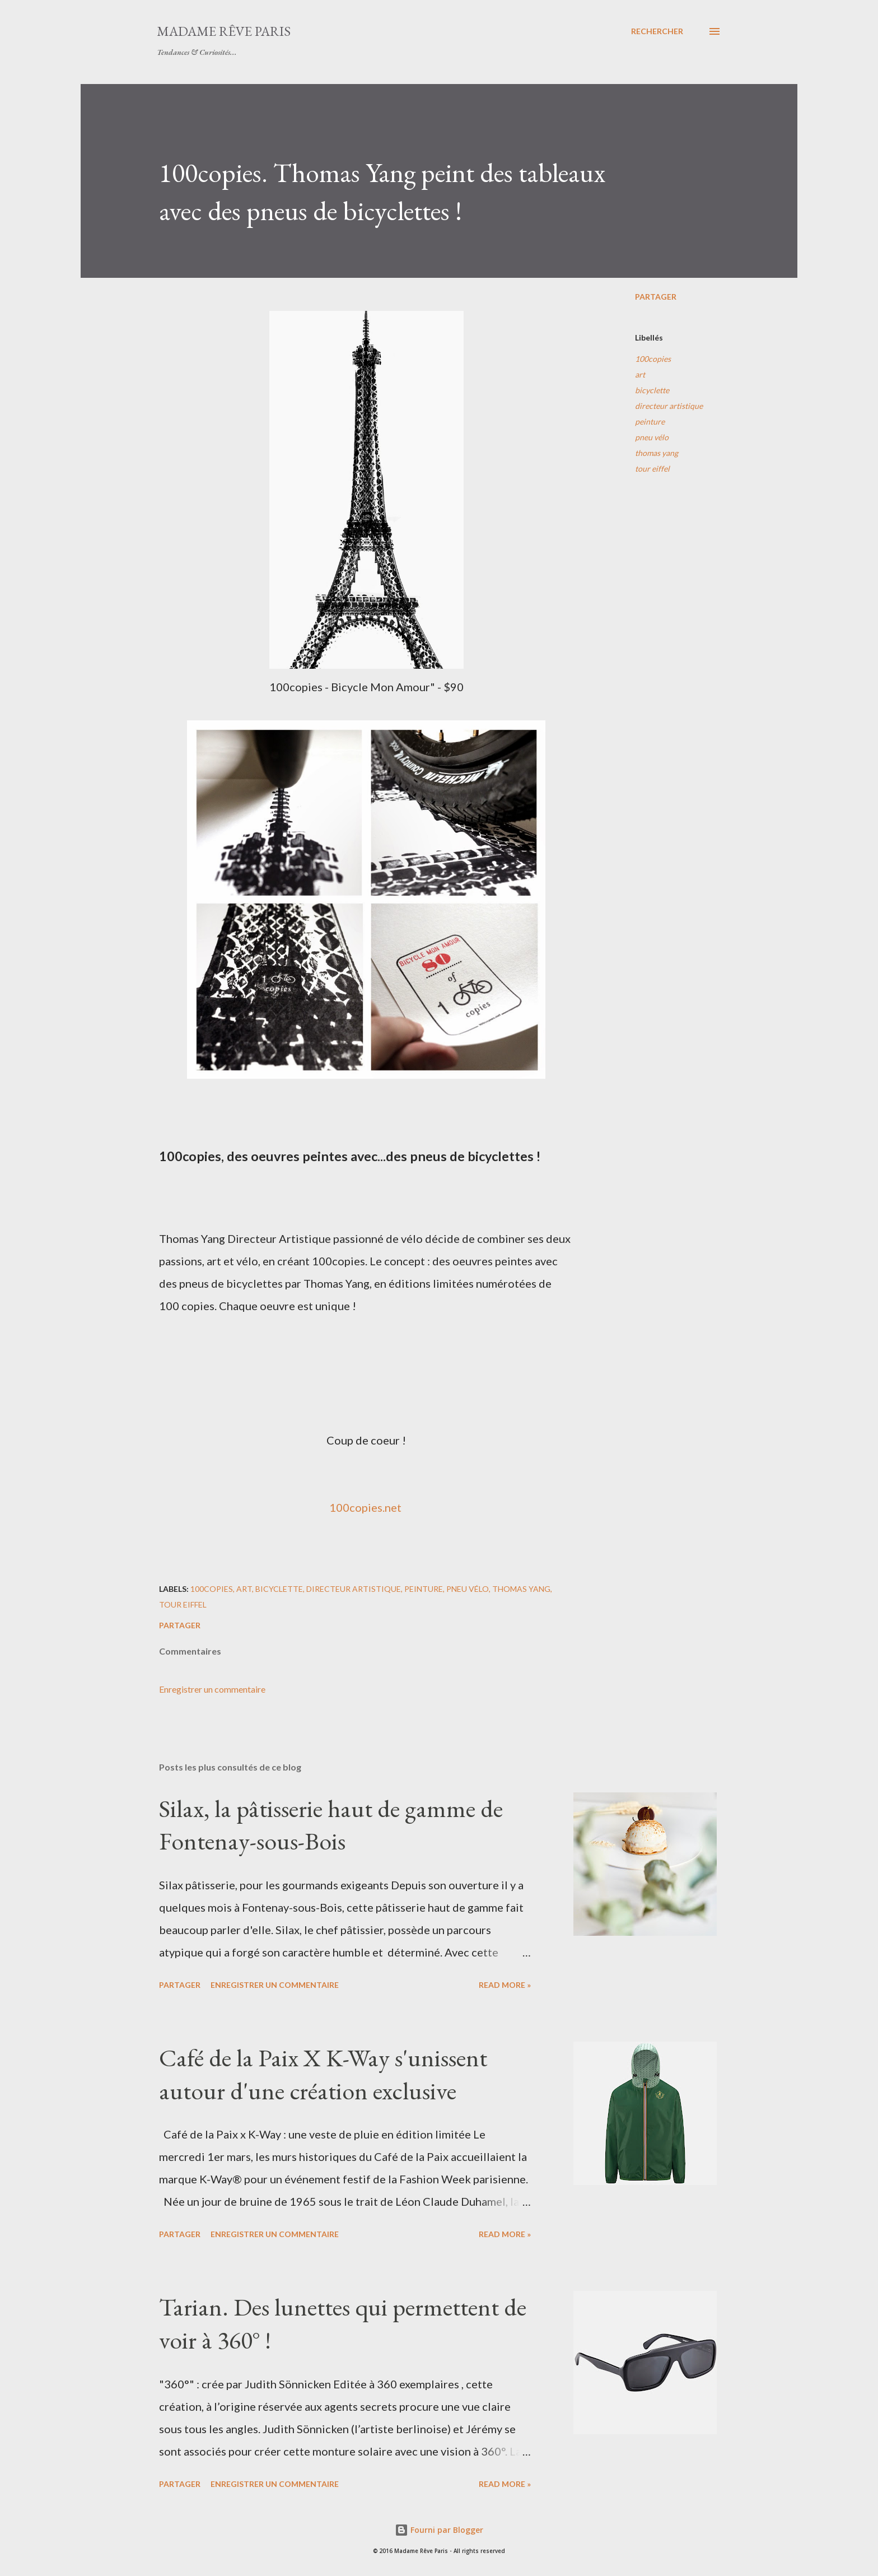 The height and width of the screenshot is (2576, 878). Describe the element at coordinates (669, 406) in the screenshot. I see `directeur artistique` at that location.